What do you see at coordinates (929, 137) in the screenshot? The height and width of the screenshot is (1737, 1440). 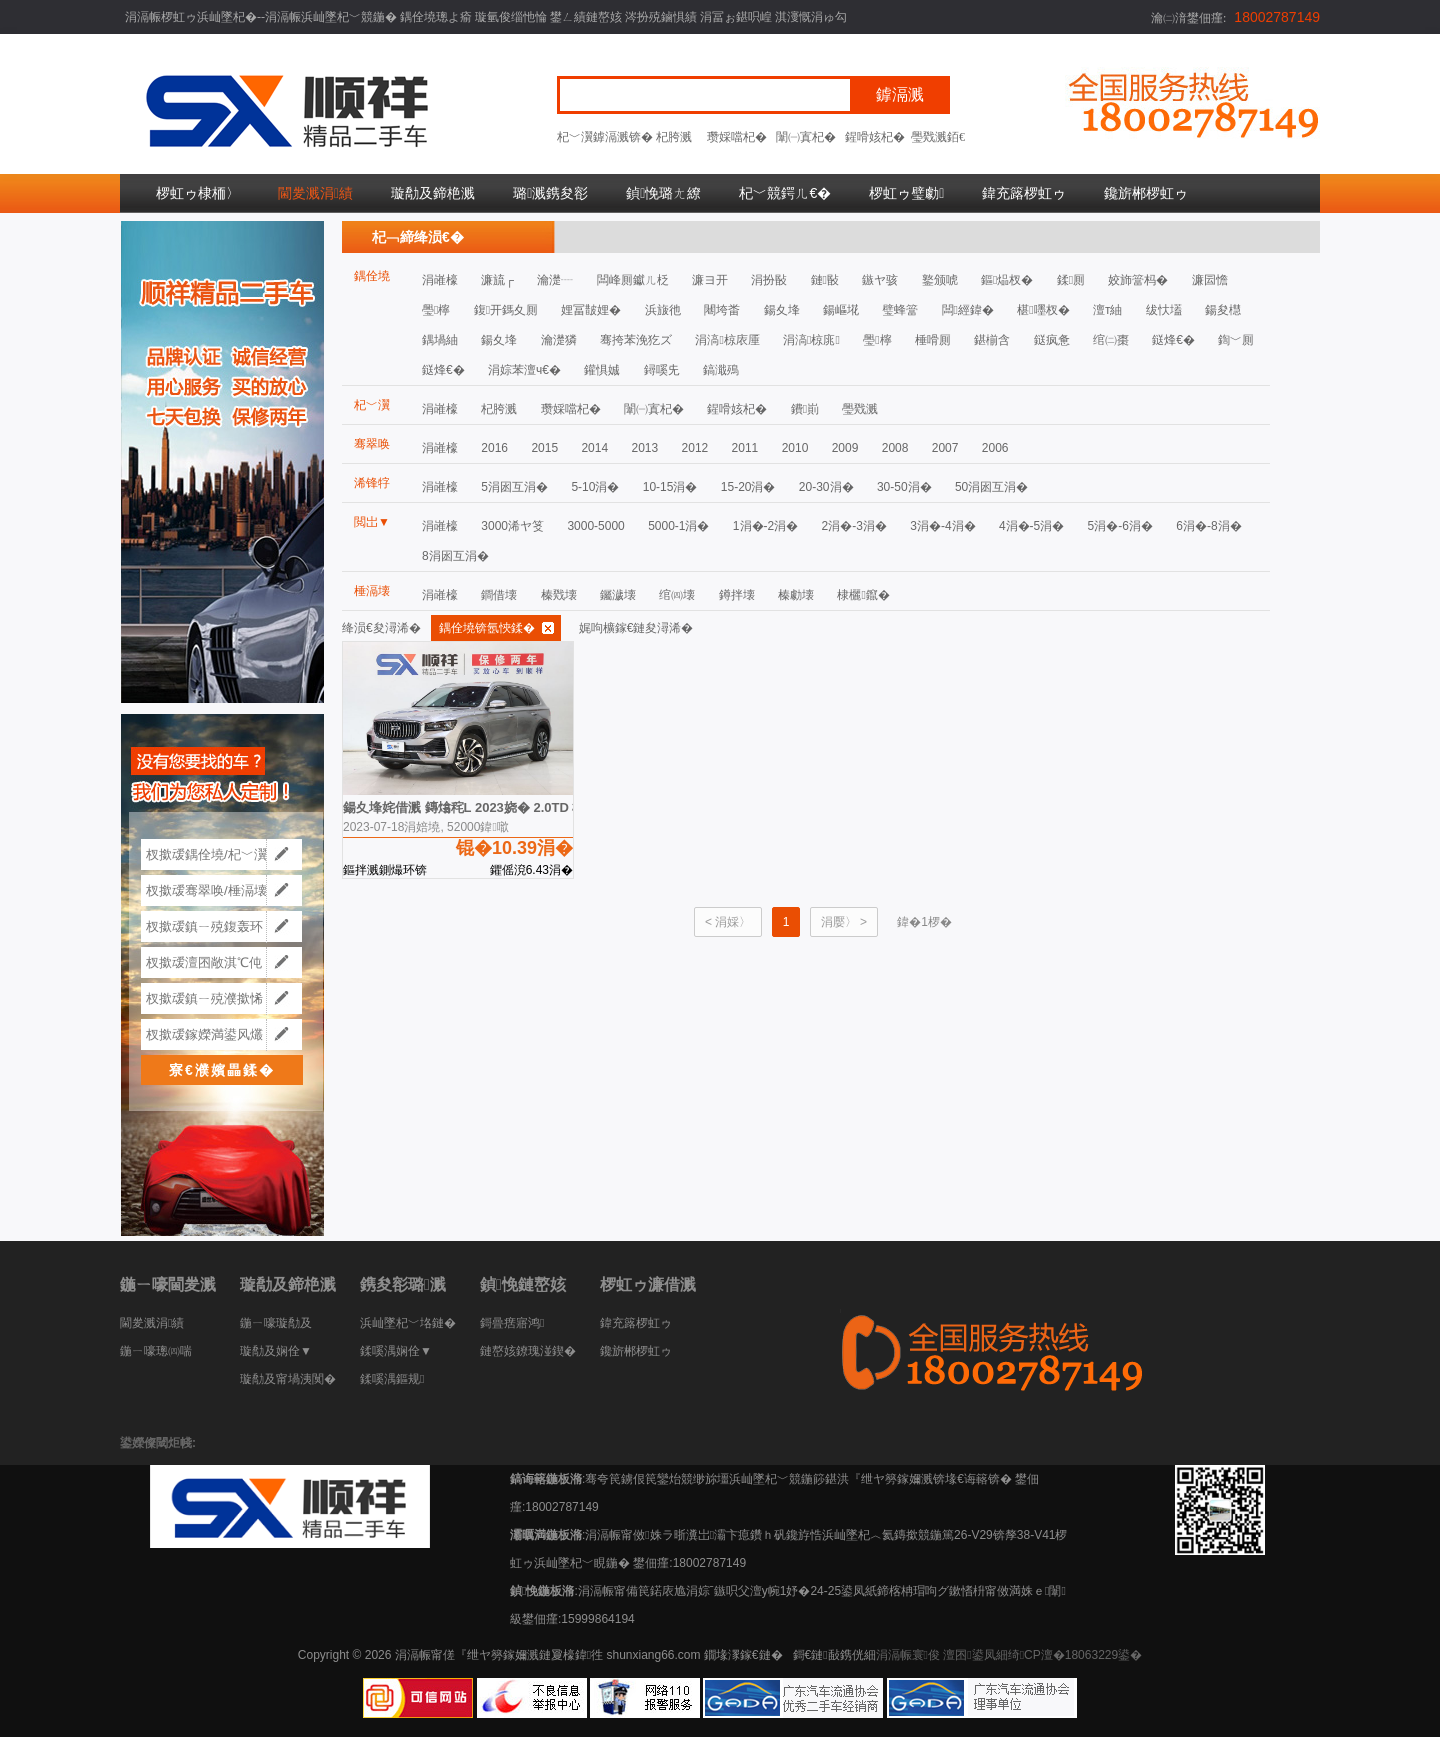 I see `璺戣溅` at bounding box center [929, 137].